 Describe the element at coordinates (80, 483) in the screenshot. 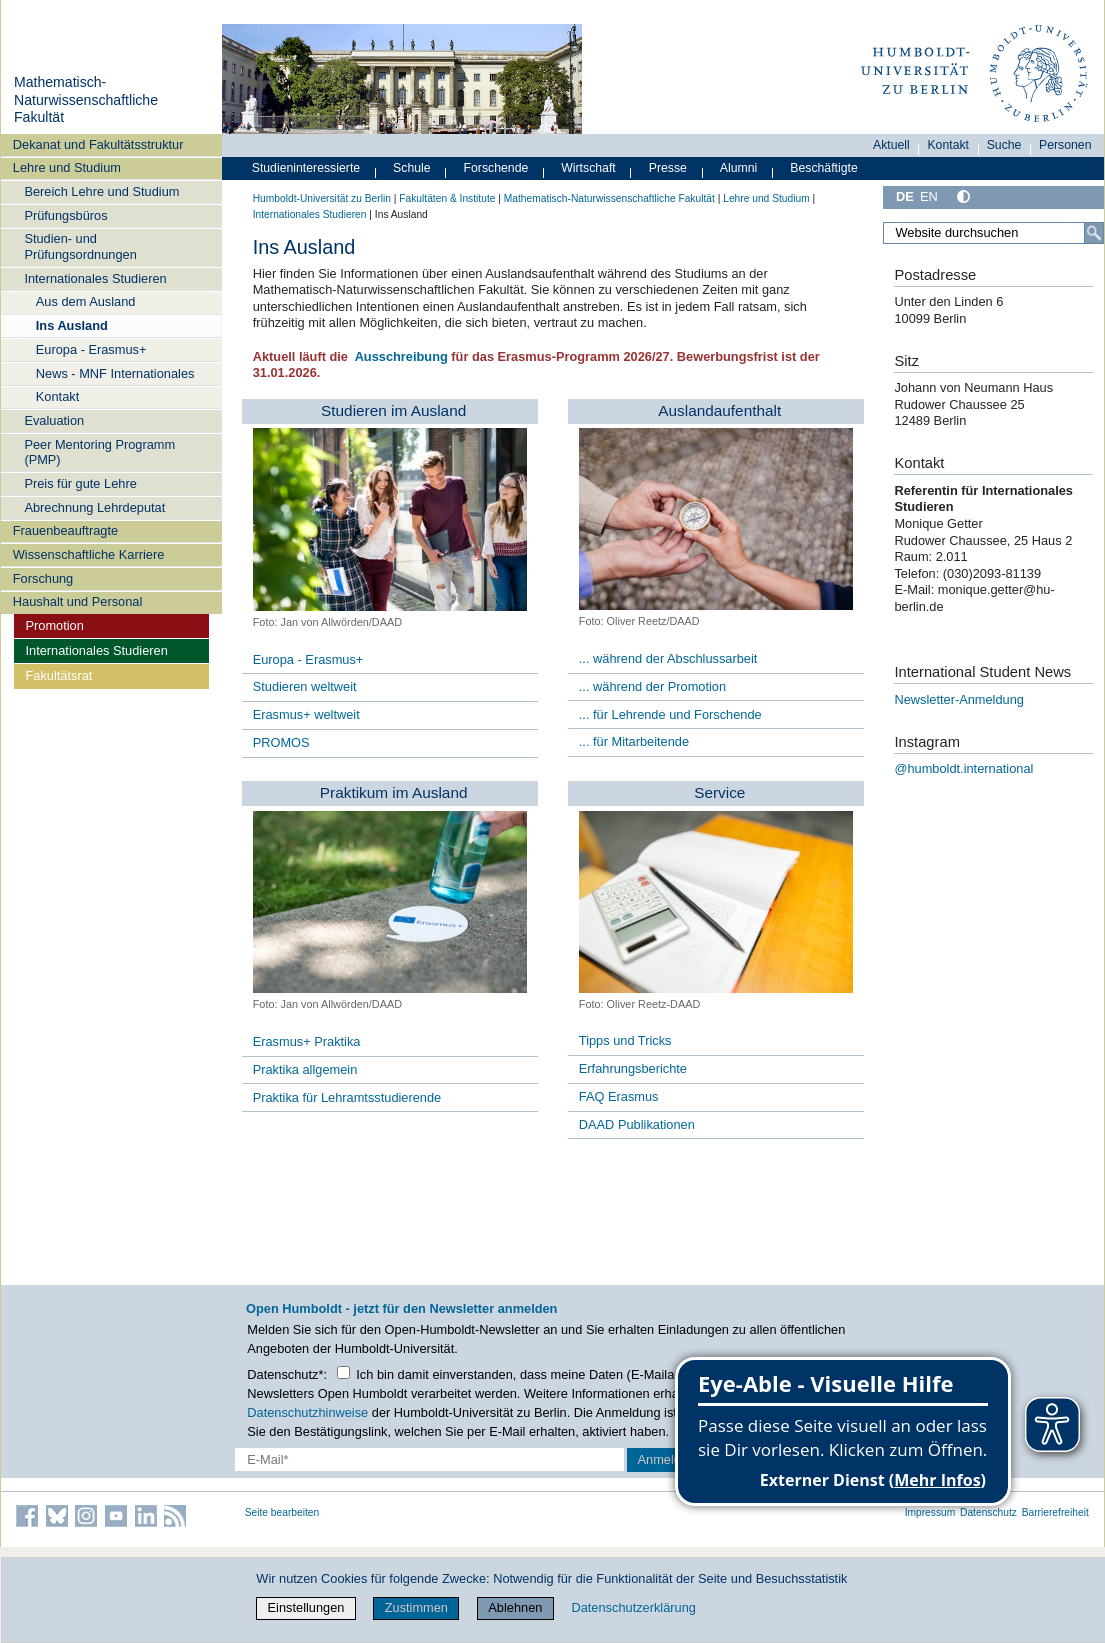

I see `Preis für gute Lehre` at that location.